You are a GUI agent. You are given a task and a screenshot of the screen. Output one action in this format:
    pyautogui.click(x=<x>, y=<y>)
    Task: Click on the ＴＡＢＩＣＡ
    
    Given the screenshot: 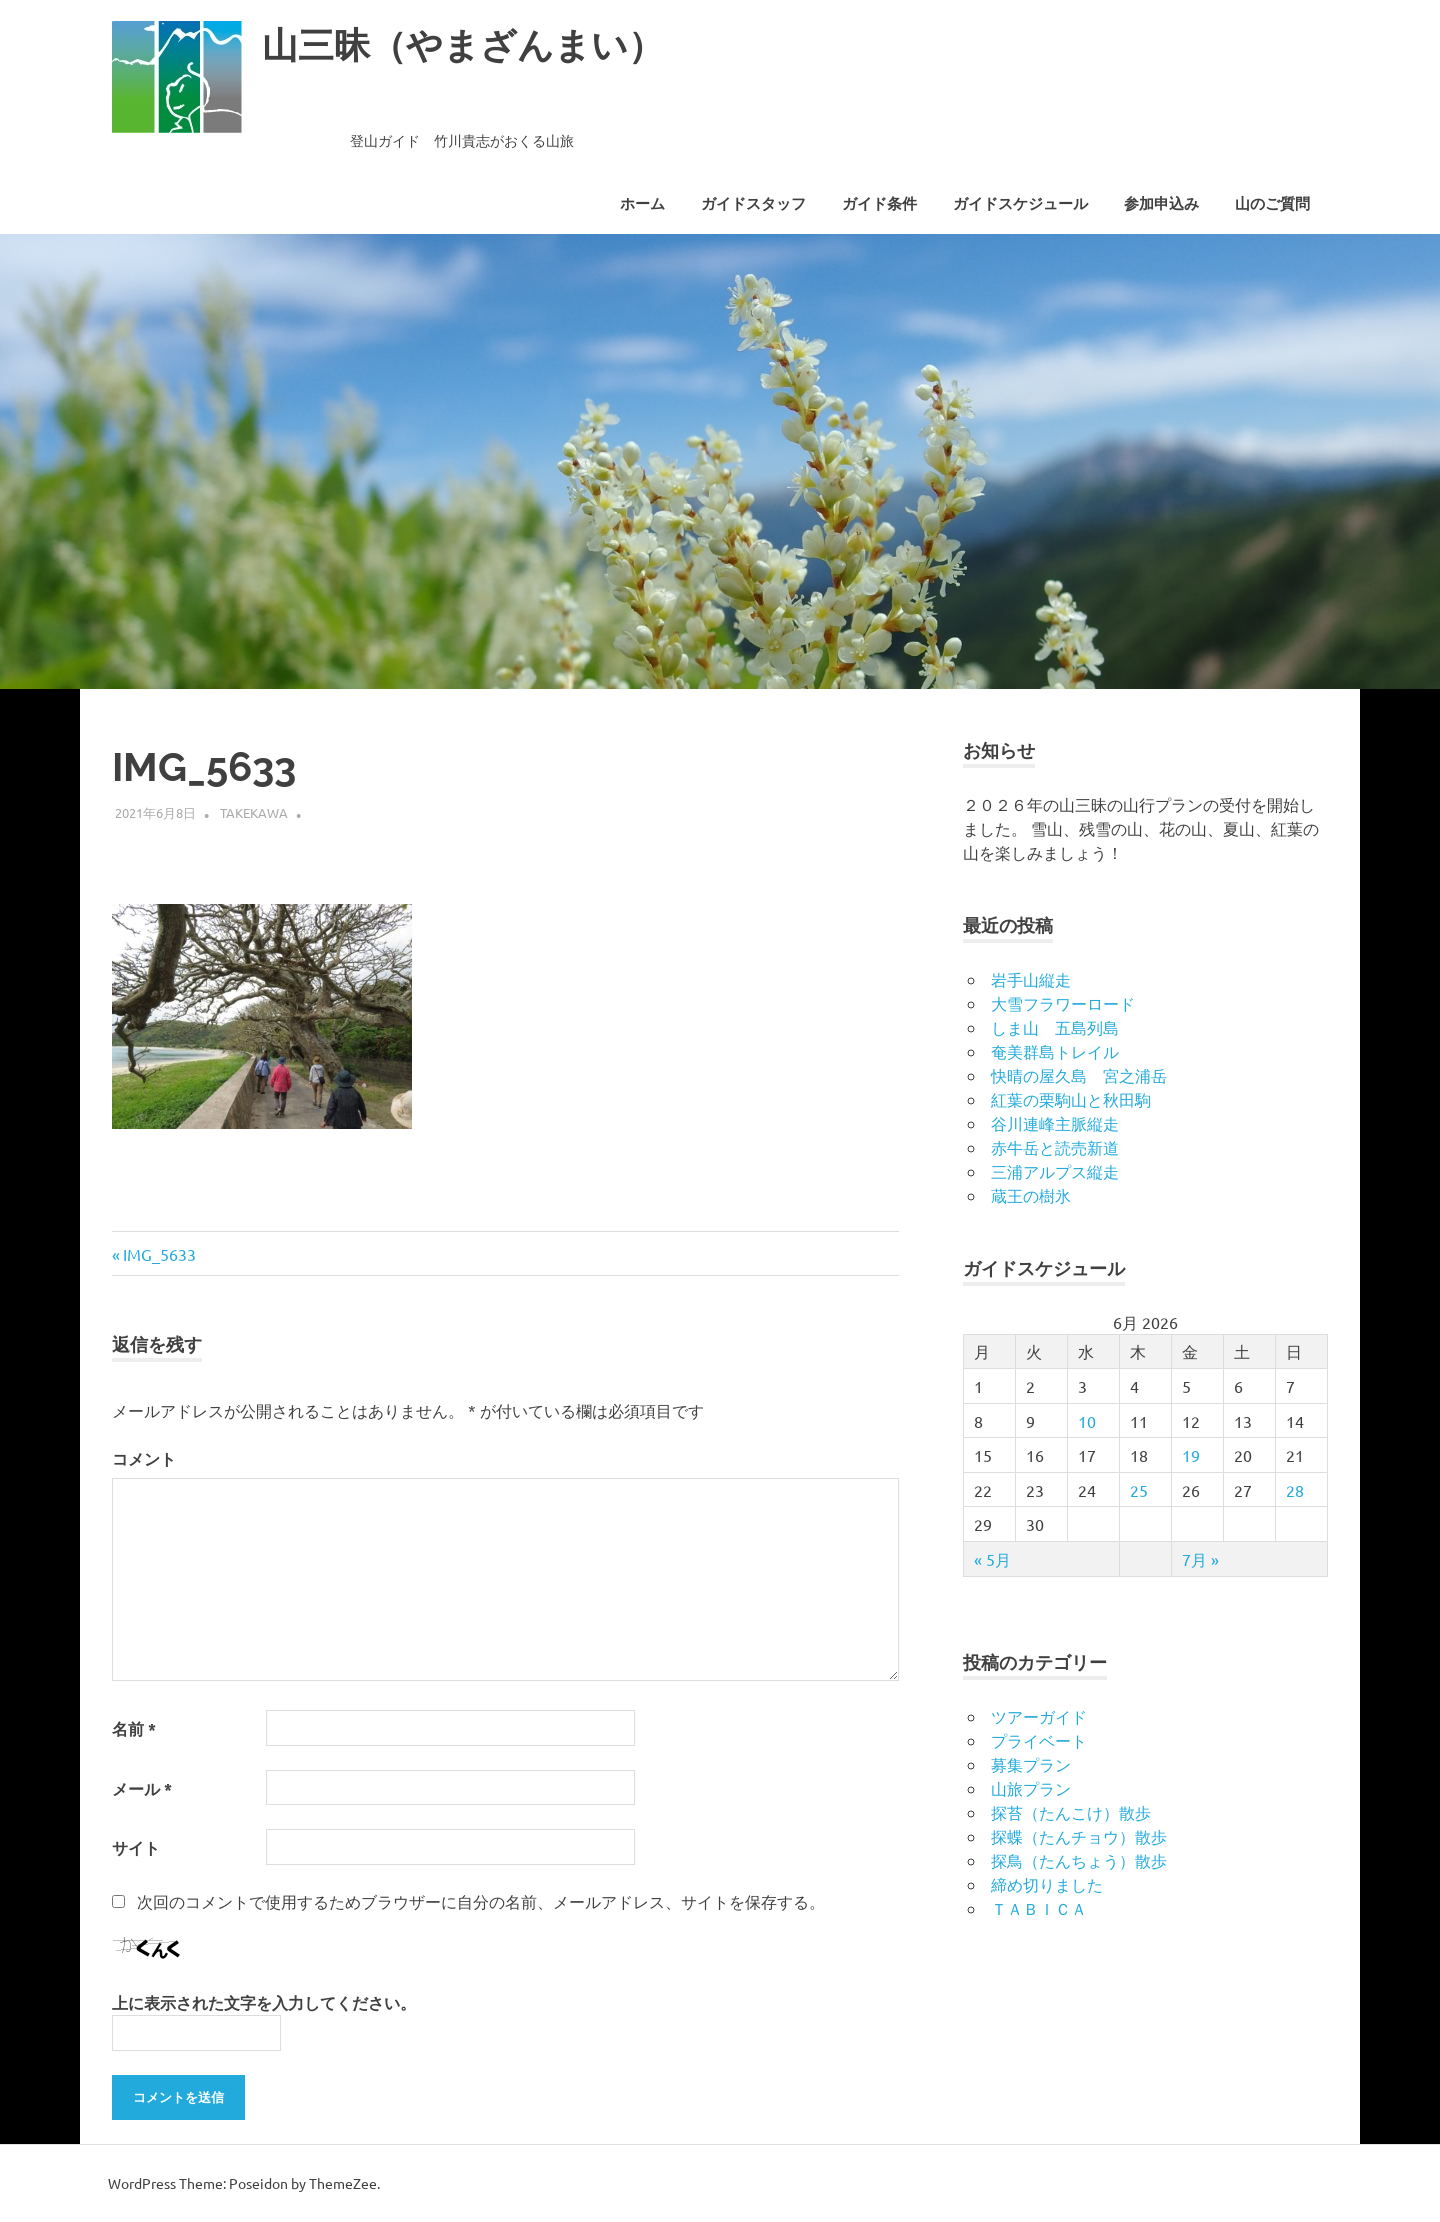 What is the action you would take?
    pyautogui.click(x=1039, y=1908)
    